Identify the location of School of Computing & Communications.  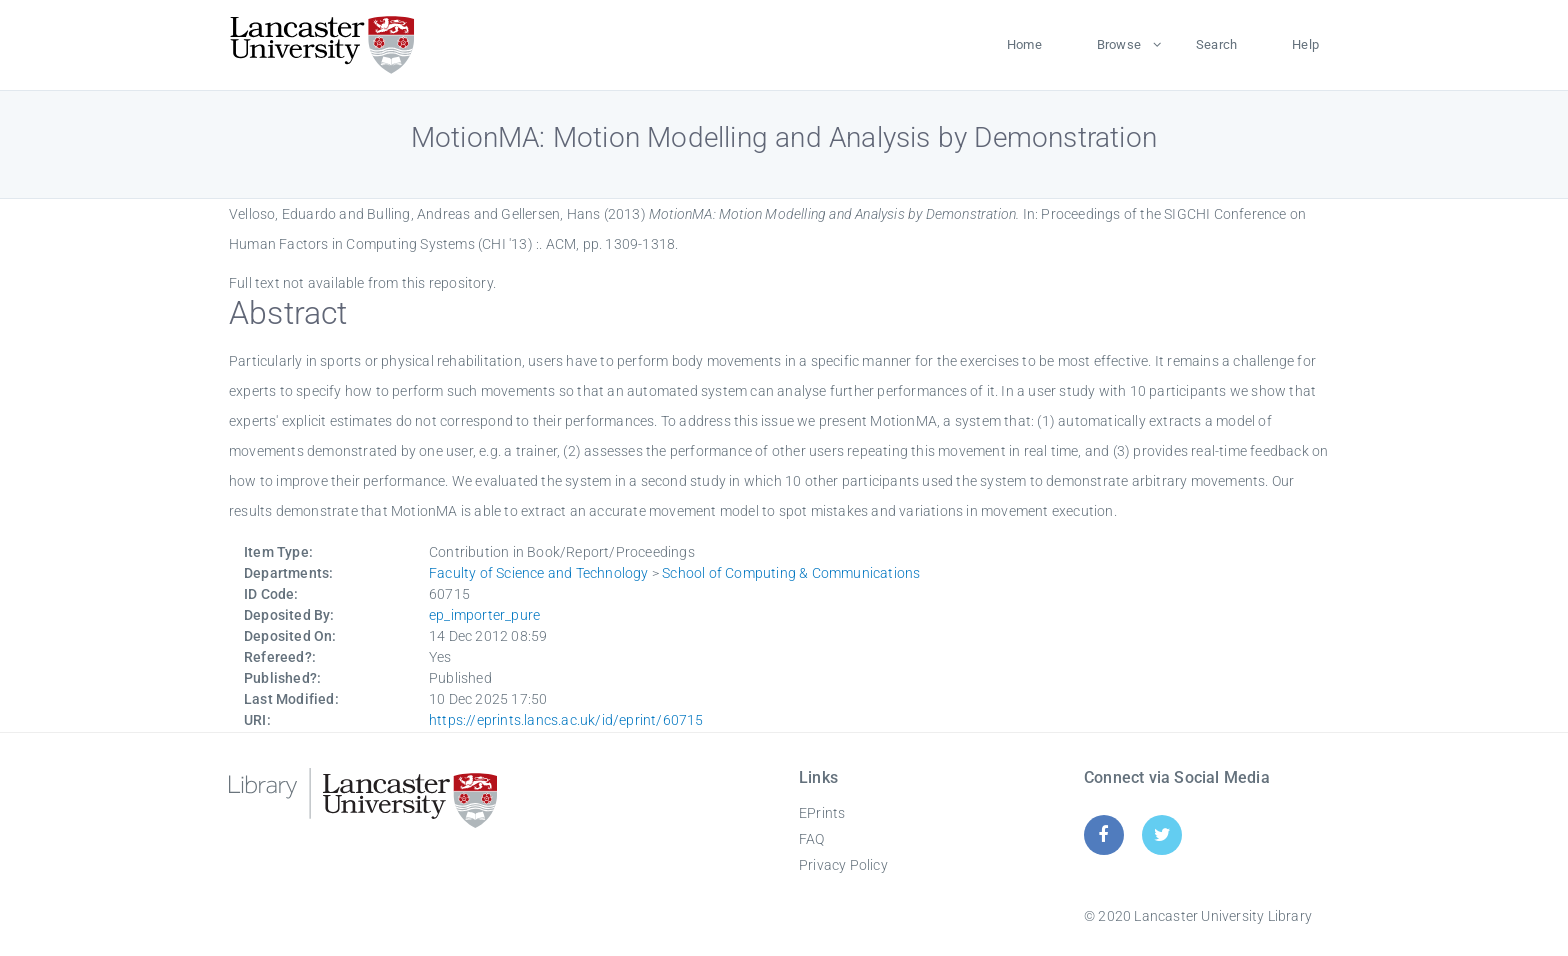
(791, 573).